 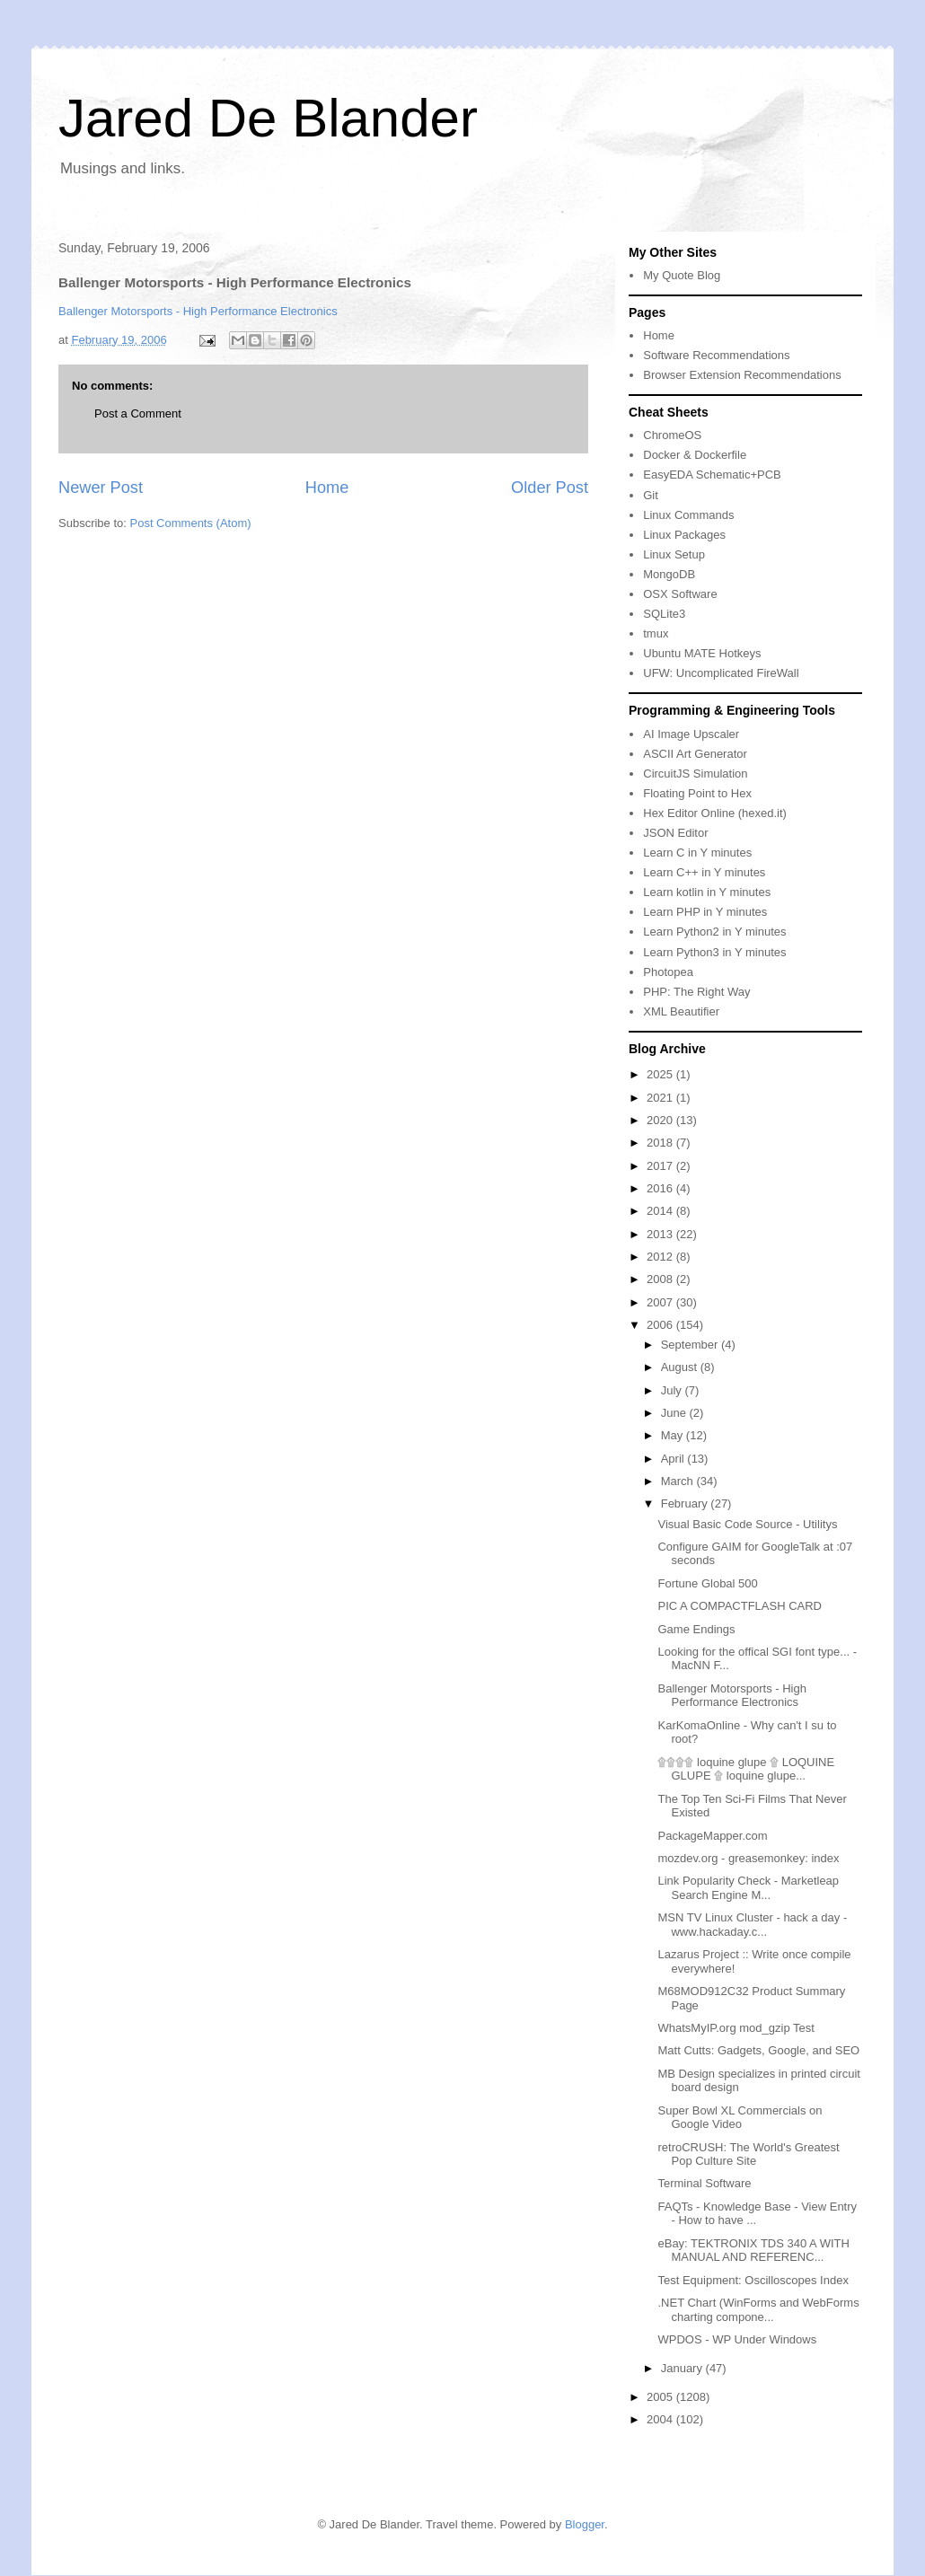 What do you see at coordinates (190, 523) in the screenshot?
I see `Post Comments (Atom)` at bounding box center [190, 523].